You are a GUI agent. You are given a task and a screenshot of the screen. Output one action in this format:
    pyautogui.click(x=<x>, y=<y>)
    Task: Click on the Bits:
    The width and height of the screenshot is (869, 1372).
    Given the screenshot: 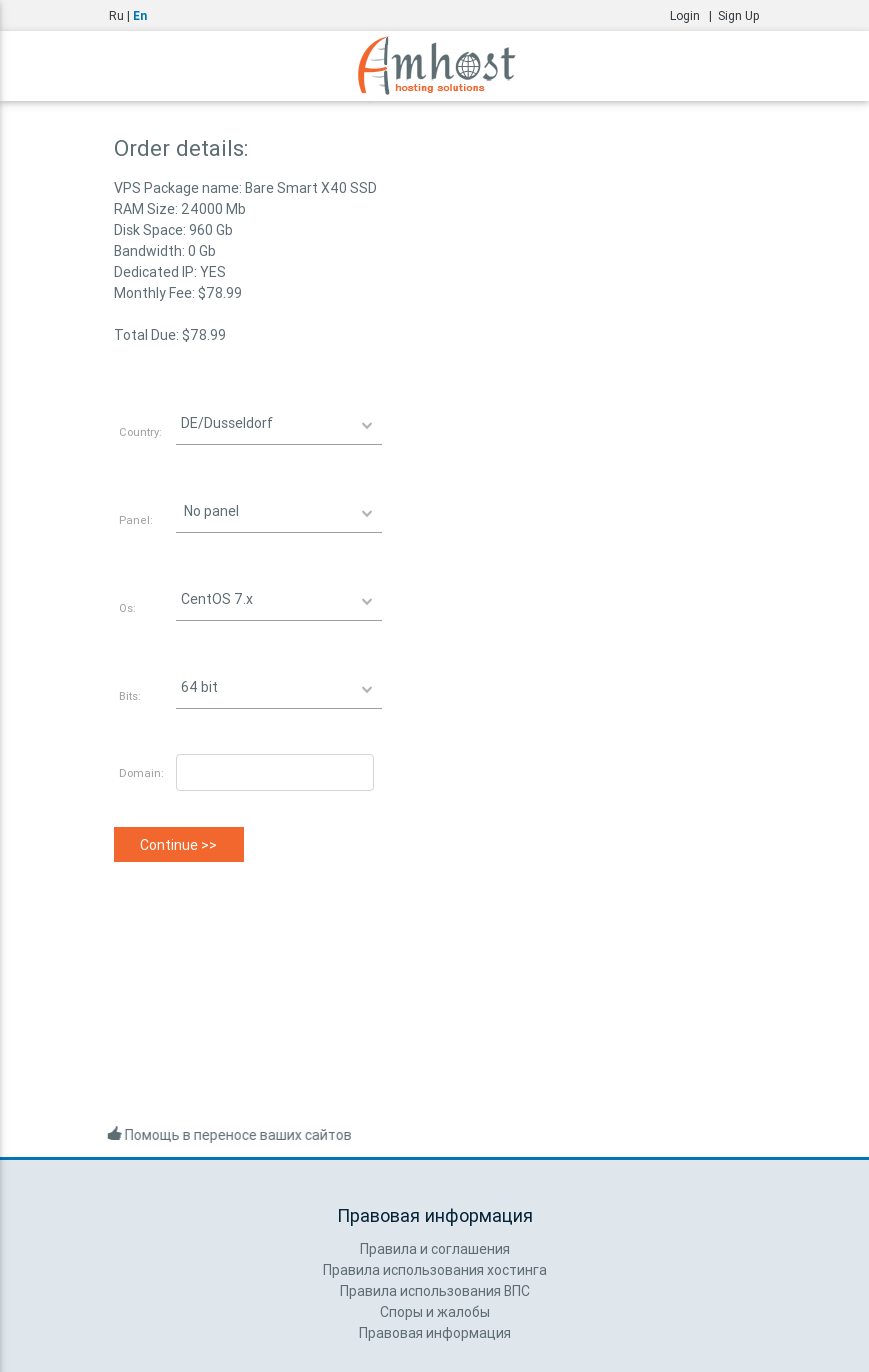 What is the action you would take?
    pyautogui.click(x=130, y=696)
    